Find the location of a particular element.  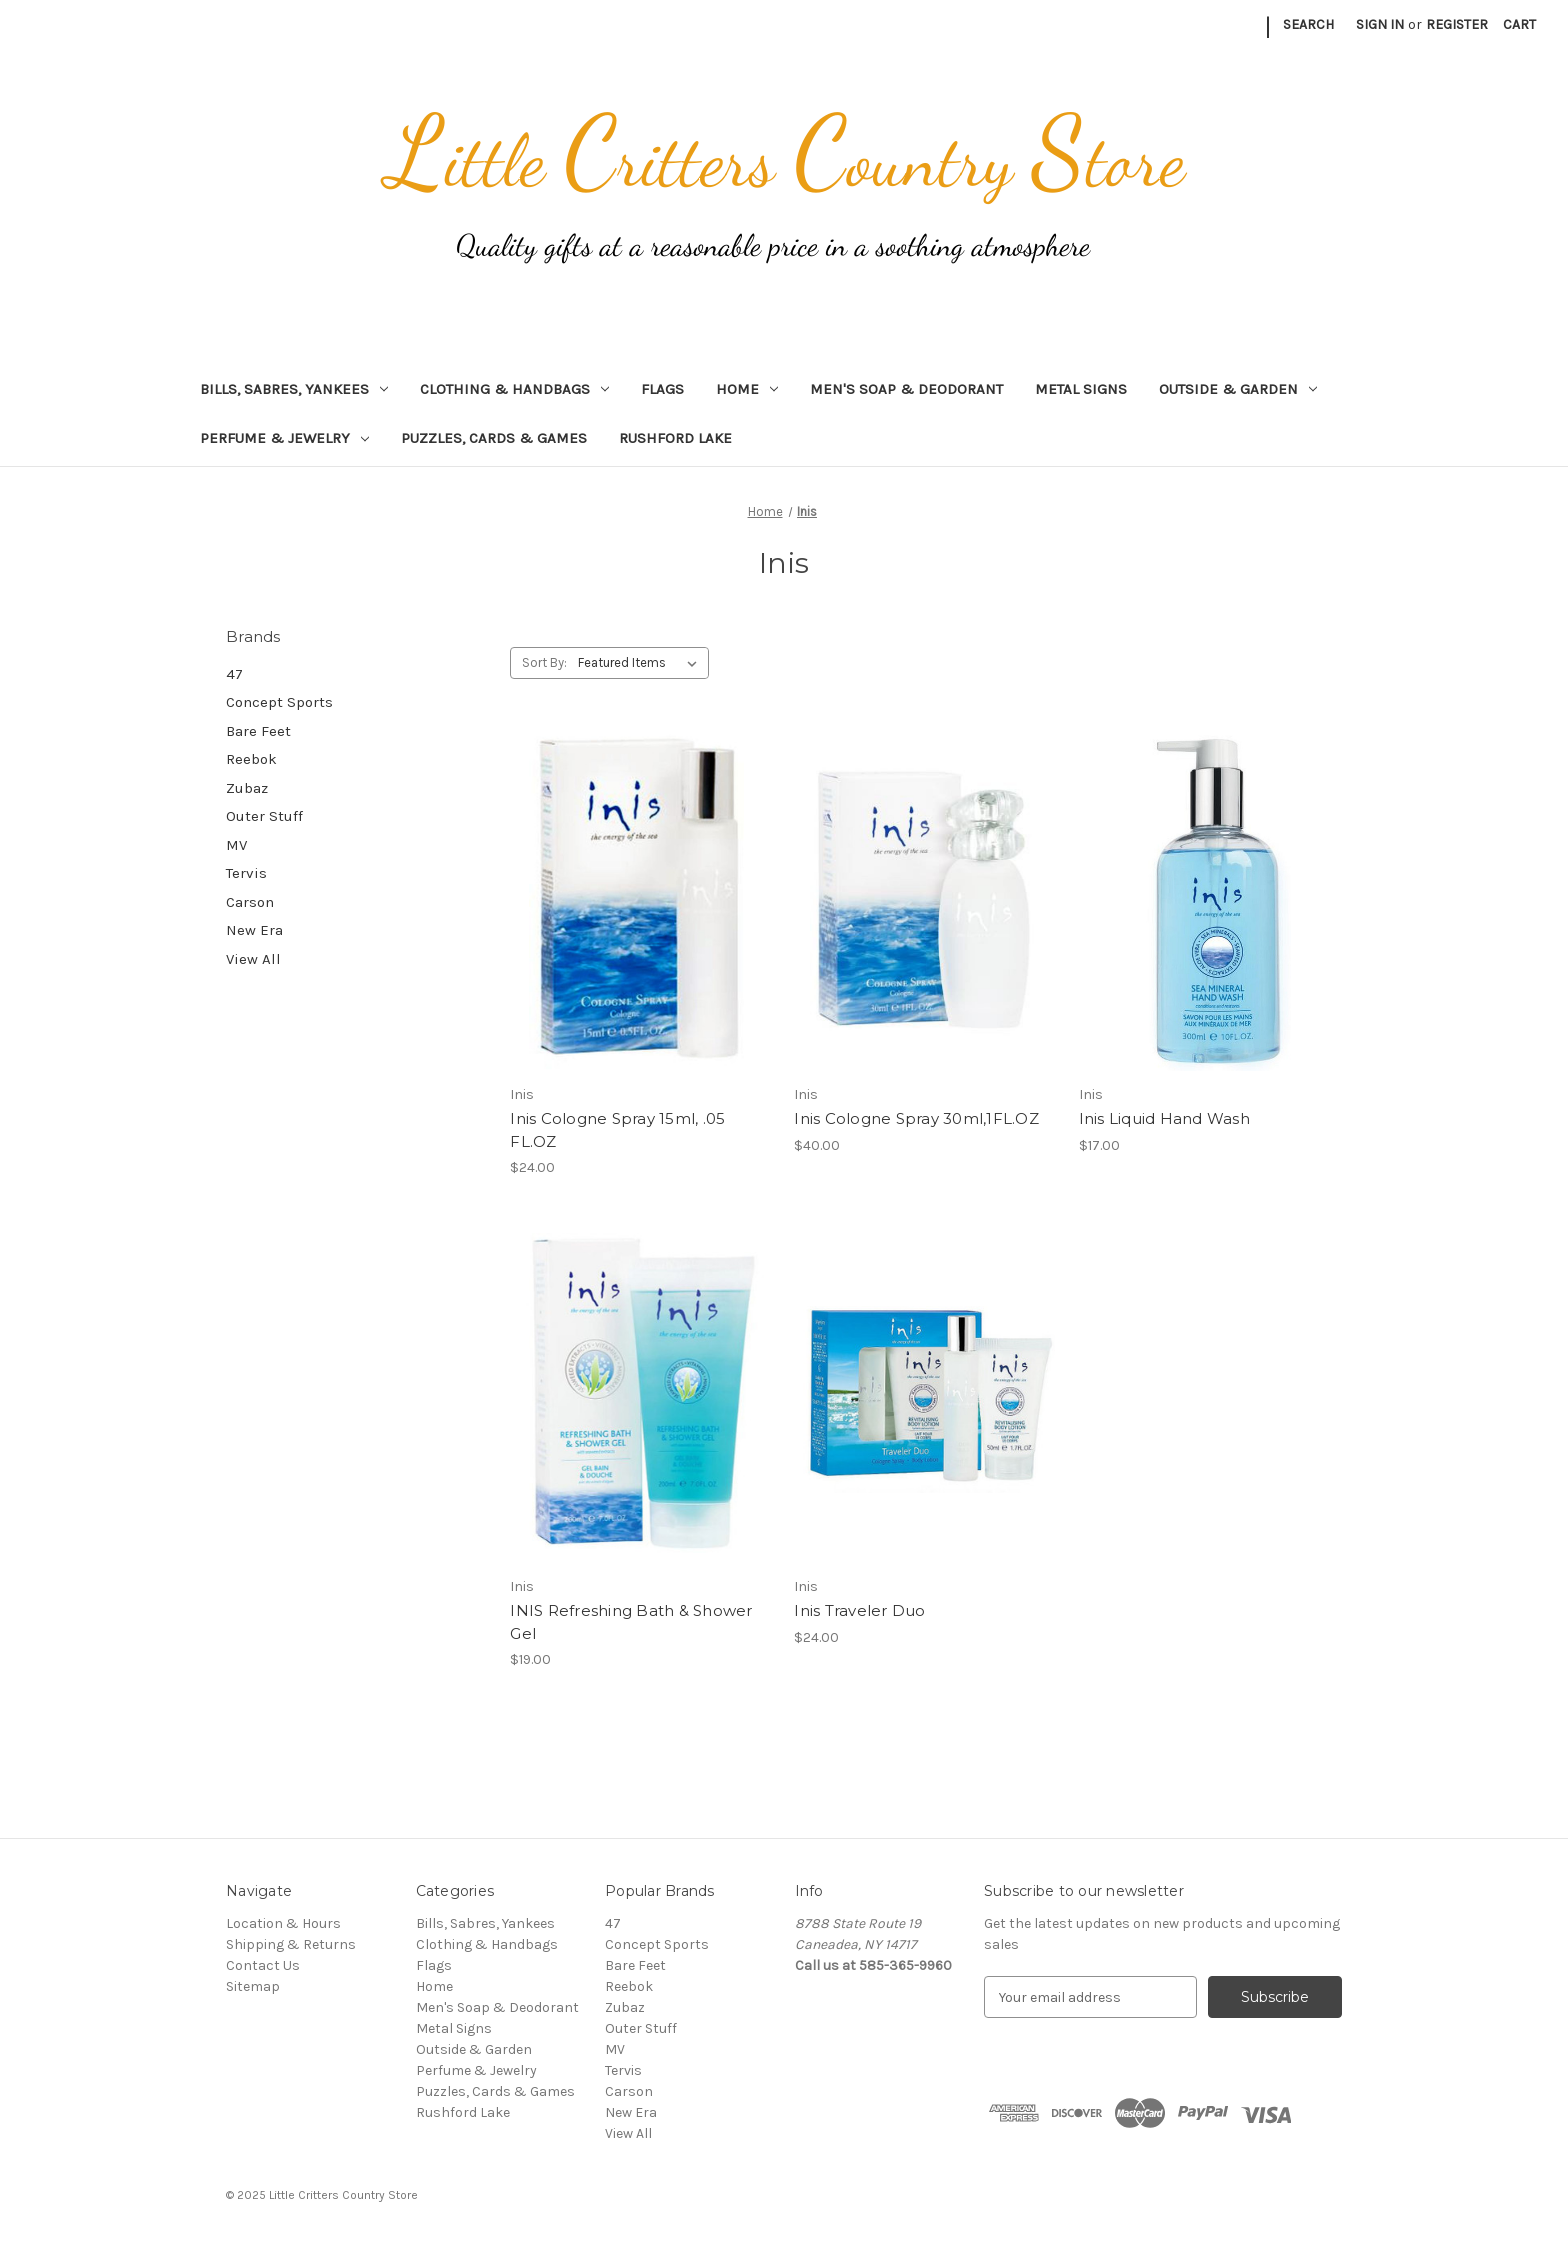

Home is located at coordinates (747, 389).